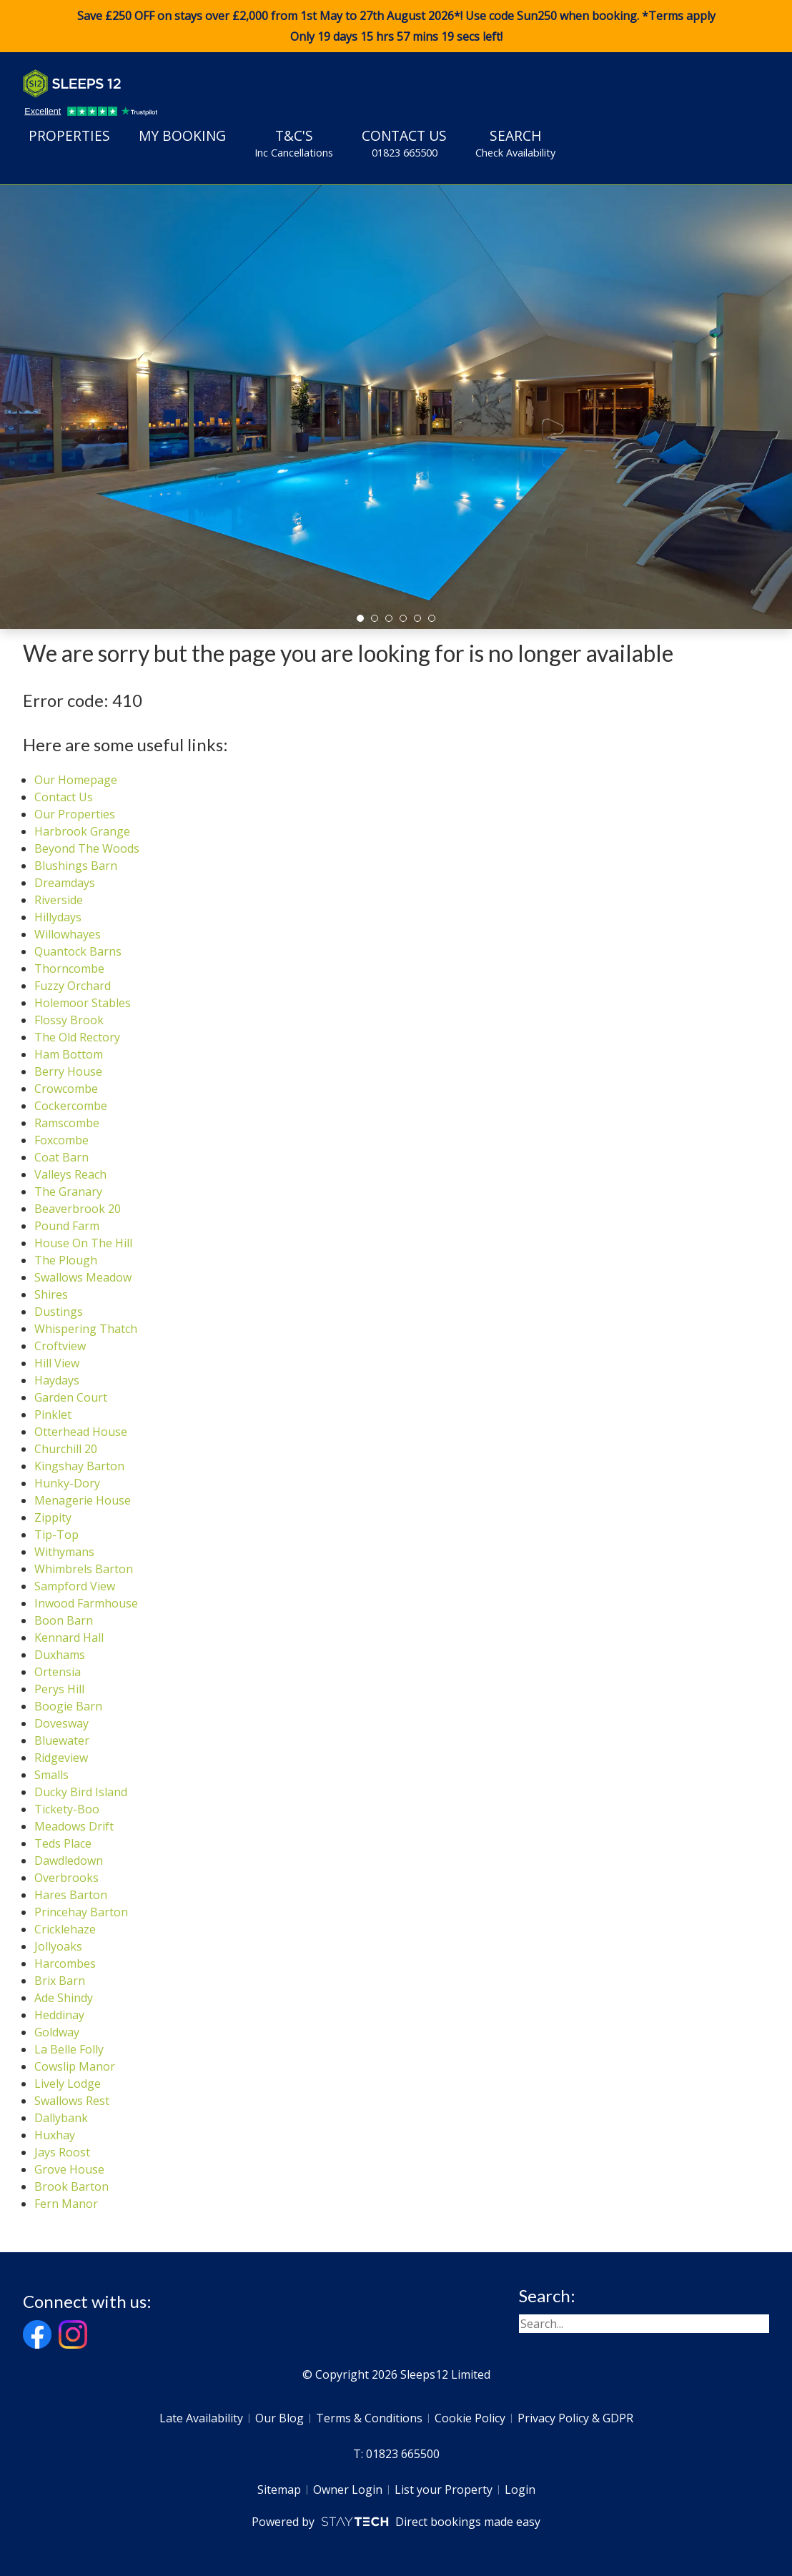 The image size is (792, 2576). Describe the element at coordinates (74, 2066) in the screenshot. I see `Cowslip Manor` at that location.